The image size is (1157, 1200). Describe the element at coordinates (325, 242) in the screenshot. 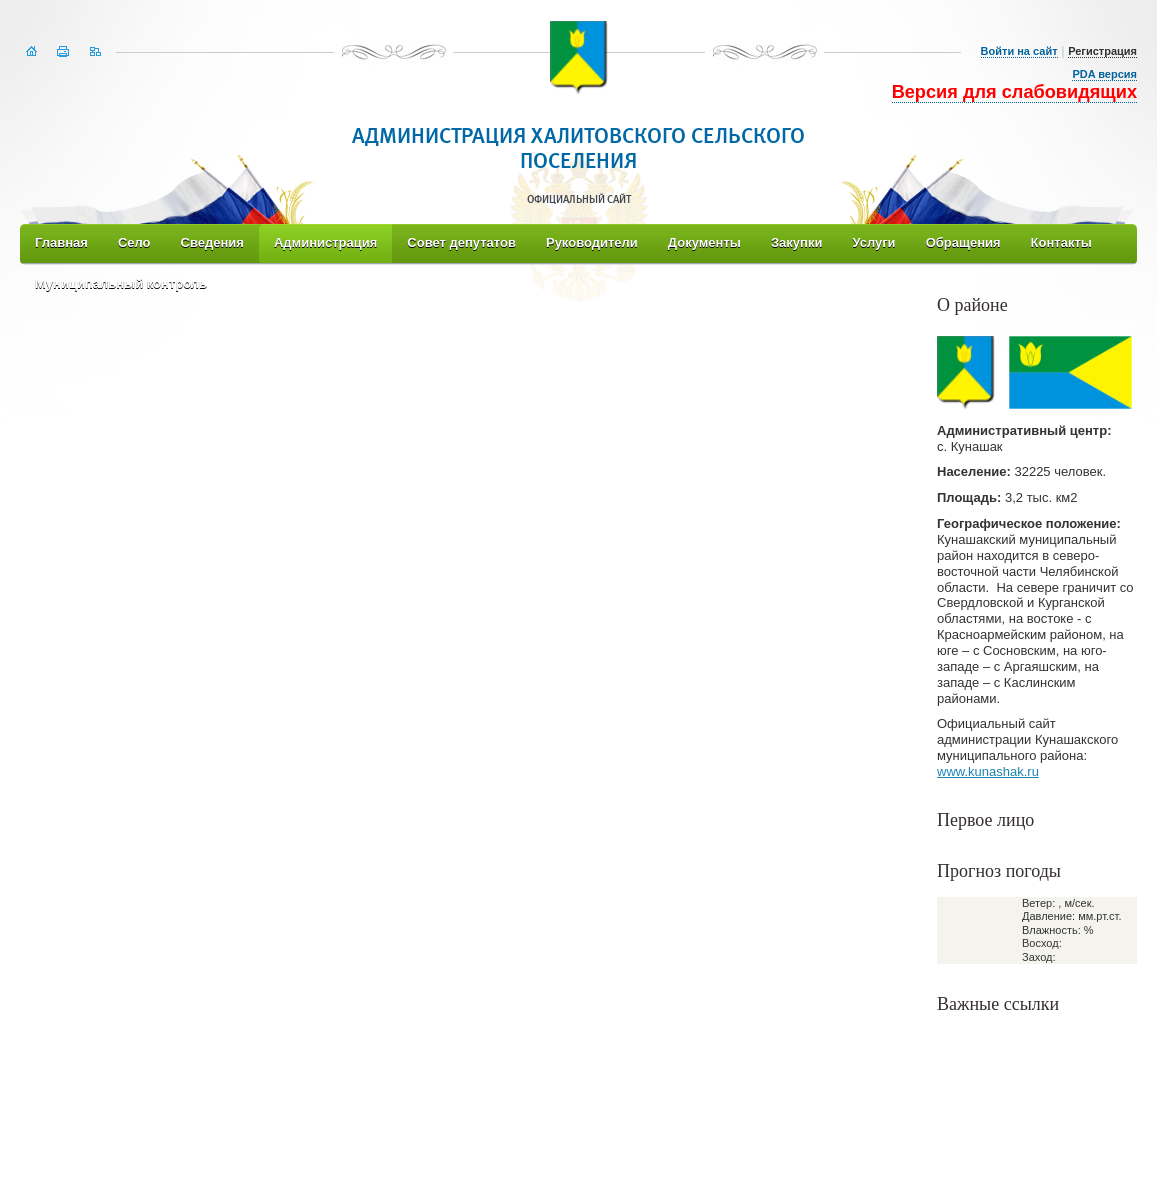

I see `Администрация` at that location.